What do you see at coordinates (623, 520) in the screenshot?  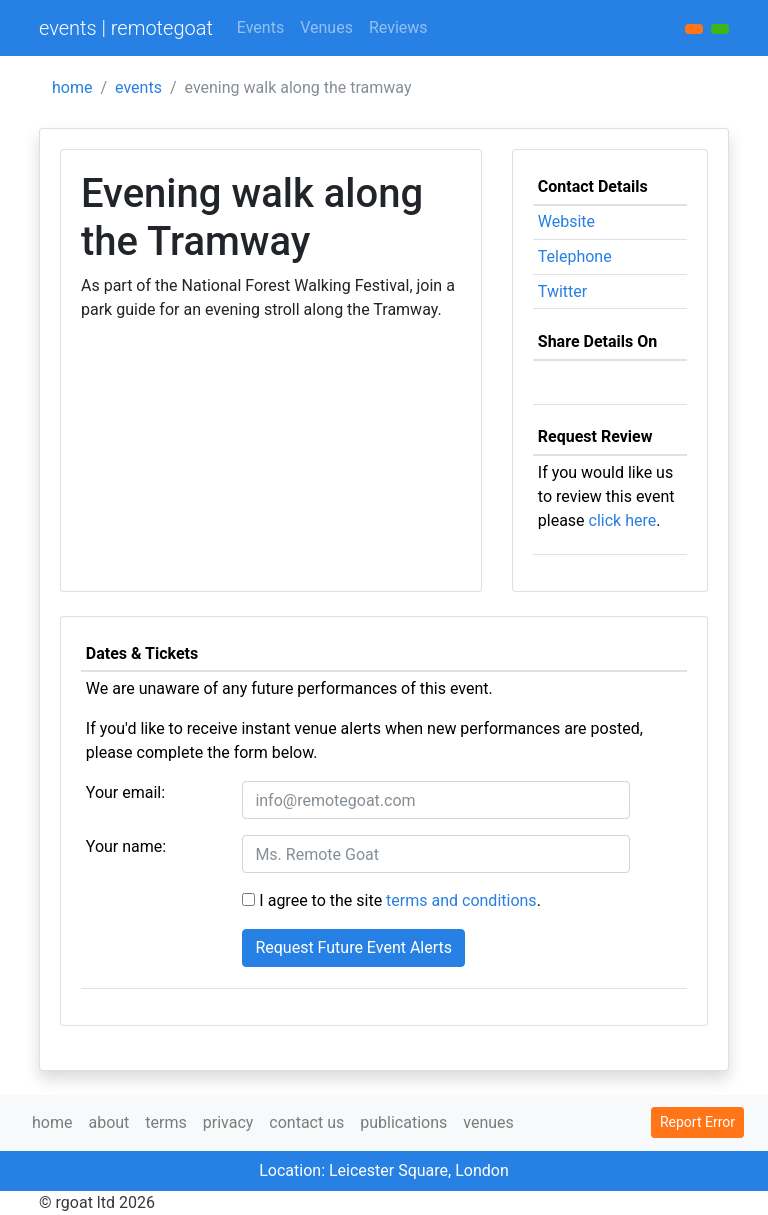 I see `click here` at bounding box center [623, 520].